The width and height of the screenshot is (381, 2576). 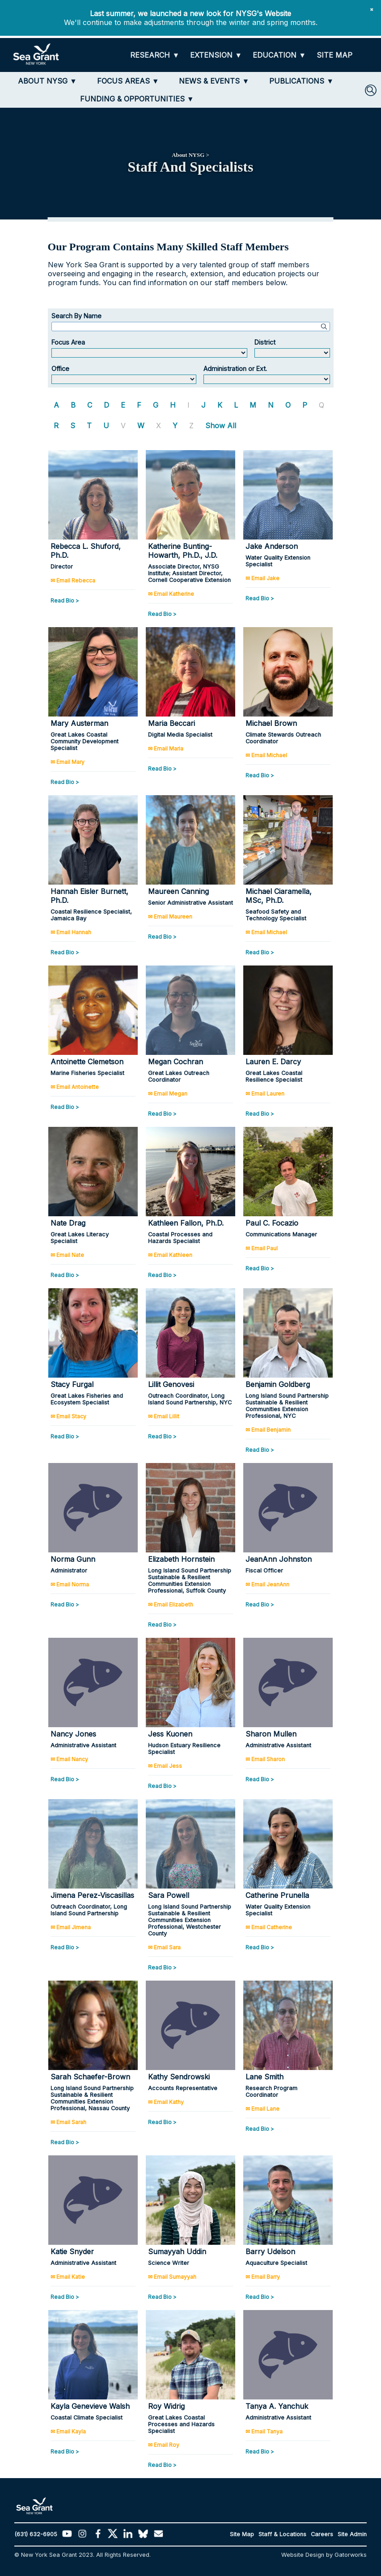 What do you see at coordinates (68, 2431) in the screenshot?
I see `✉ Email Kayla` at bounding box center [68, 2431].